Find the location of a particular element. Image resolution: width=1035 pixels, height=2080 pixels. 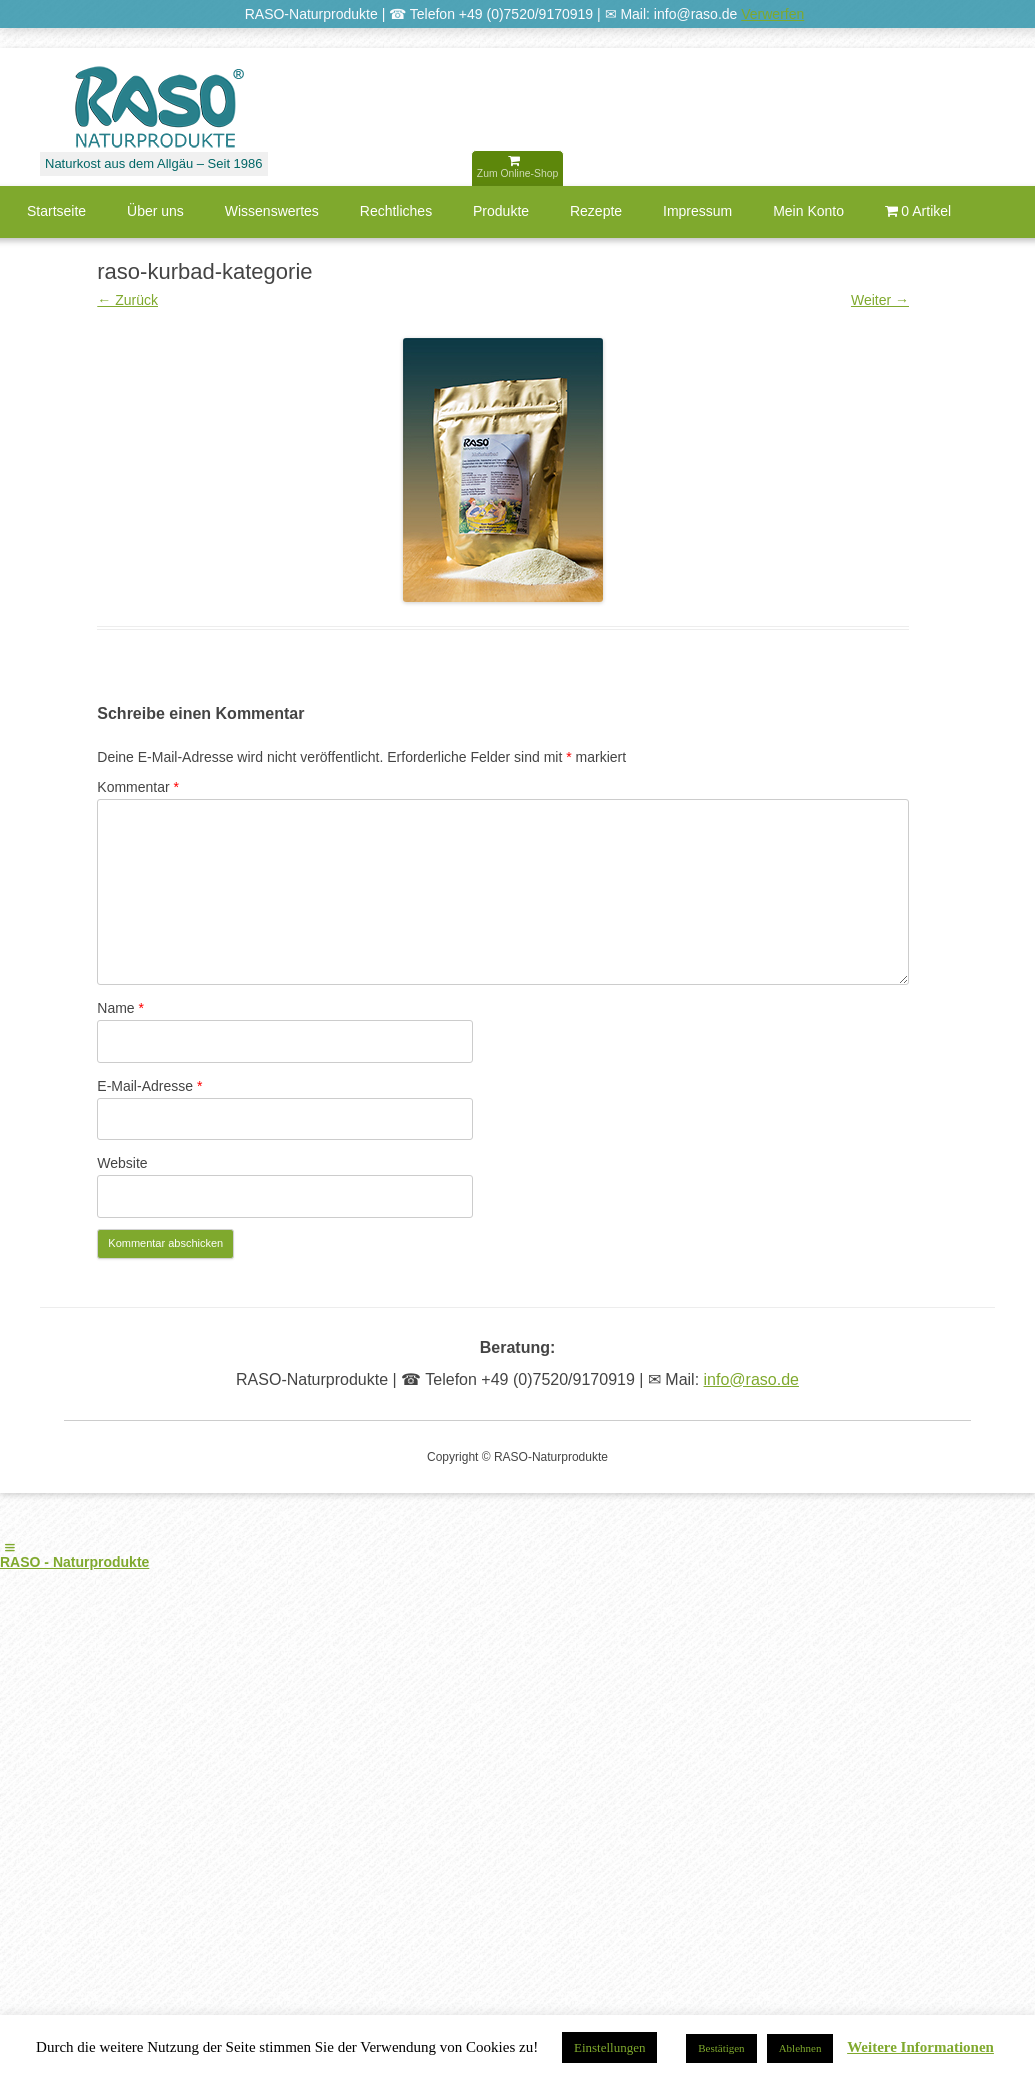

Wissenswertes is located at coordinates (272, 211).